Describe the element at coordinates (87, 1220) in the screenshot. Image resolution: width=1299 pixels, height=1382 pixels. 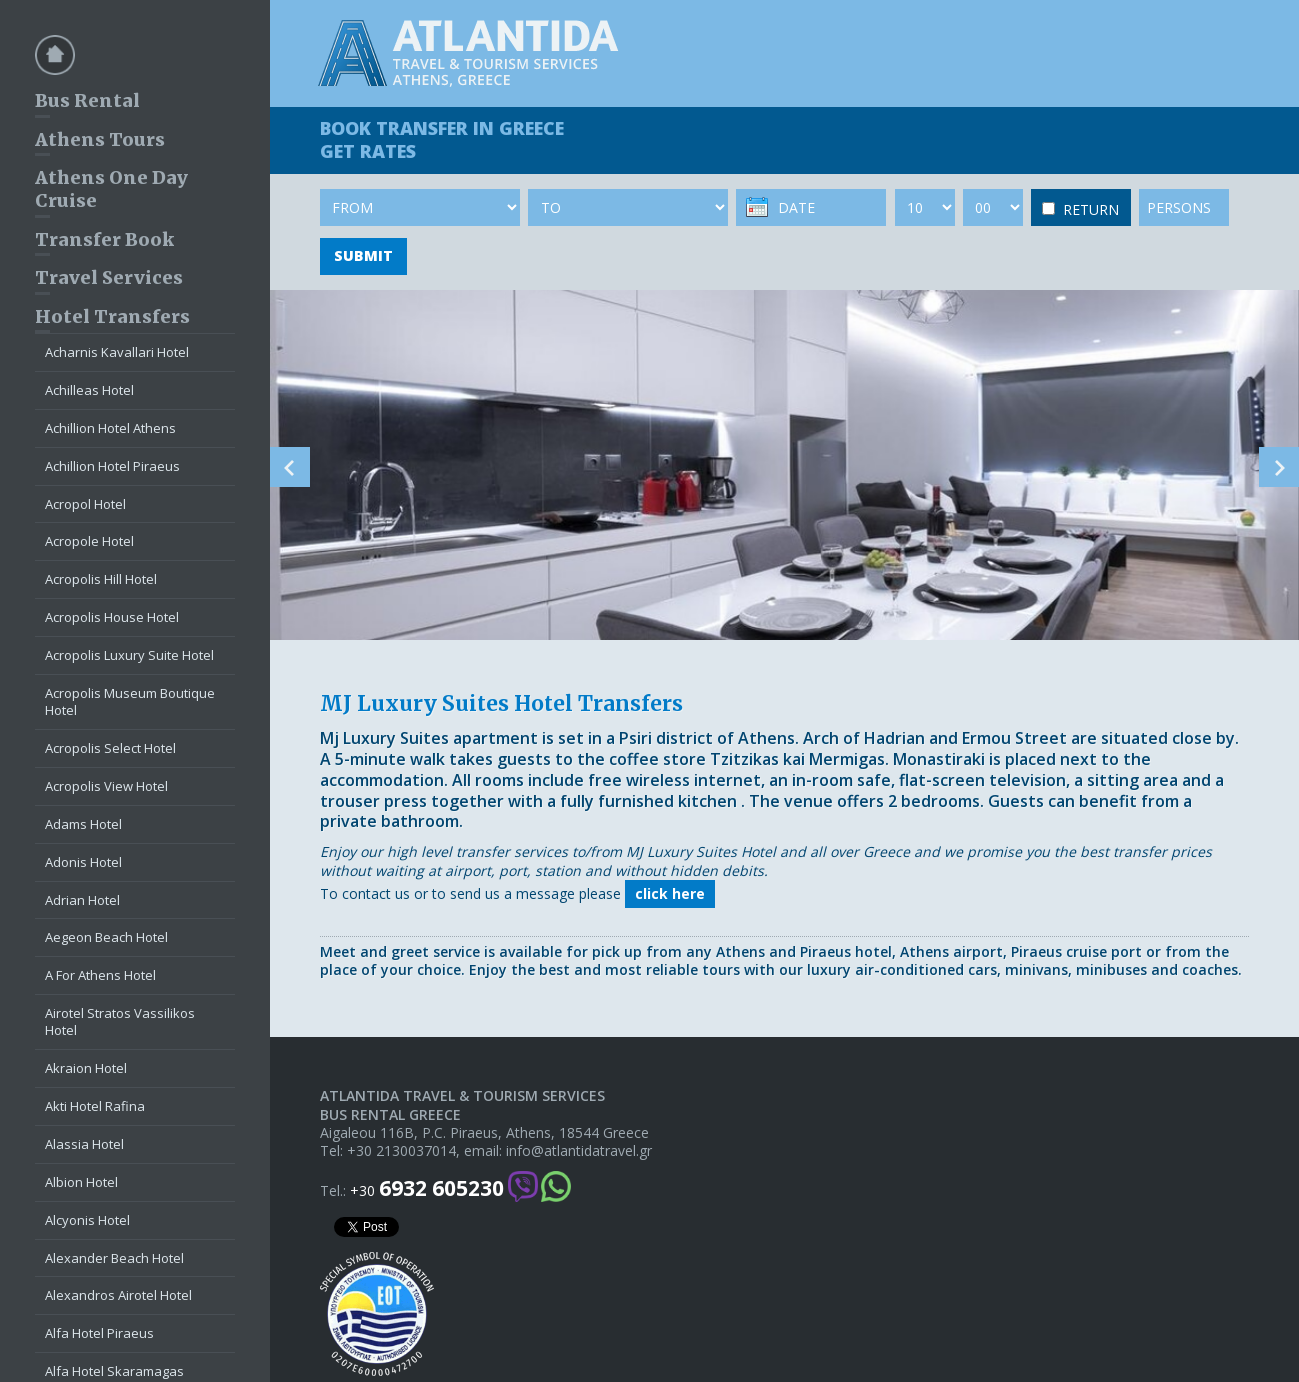
I see `Alcyonis Hotel` at that location.